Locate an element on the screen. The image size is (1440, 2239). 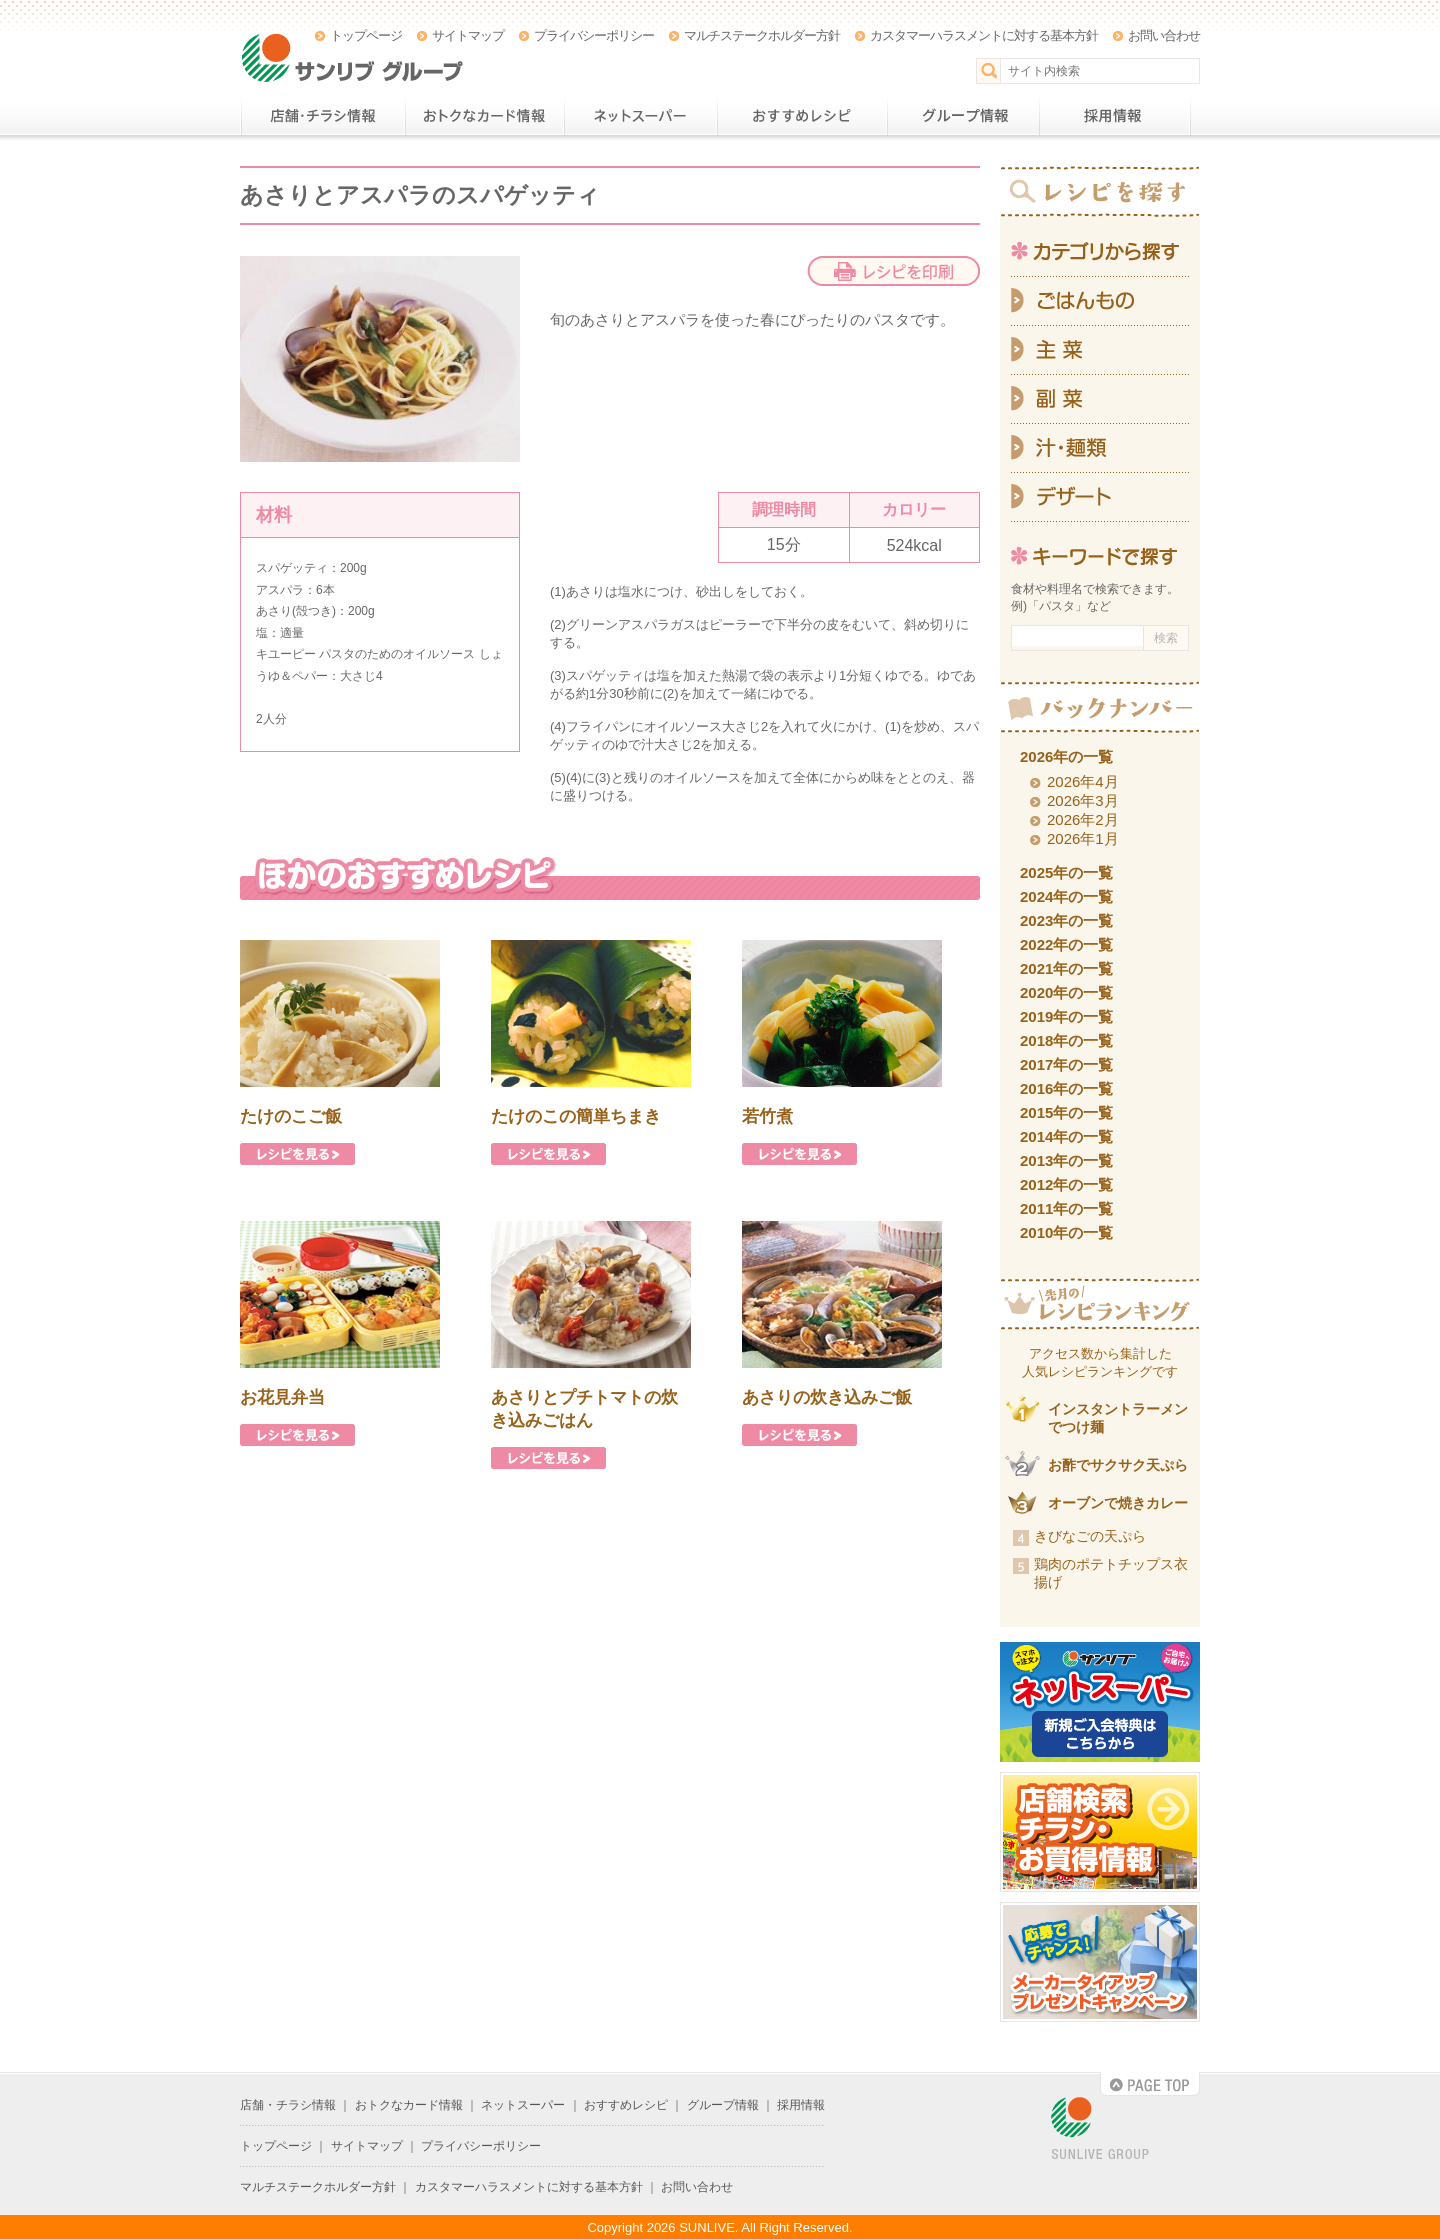
お問い合わせ is located at coordinates (1164, 35).